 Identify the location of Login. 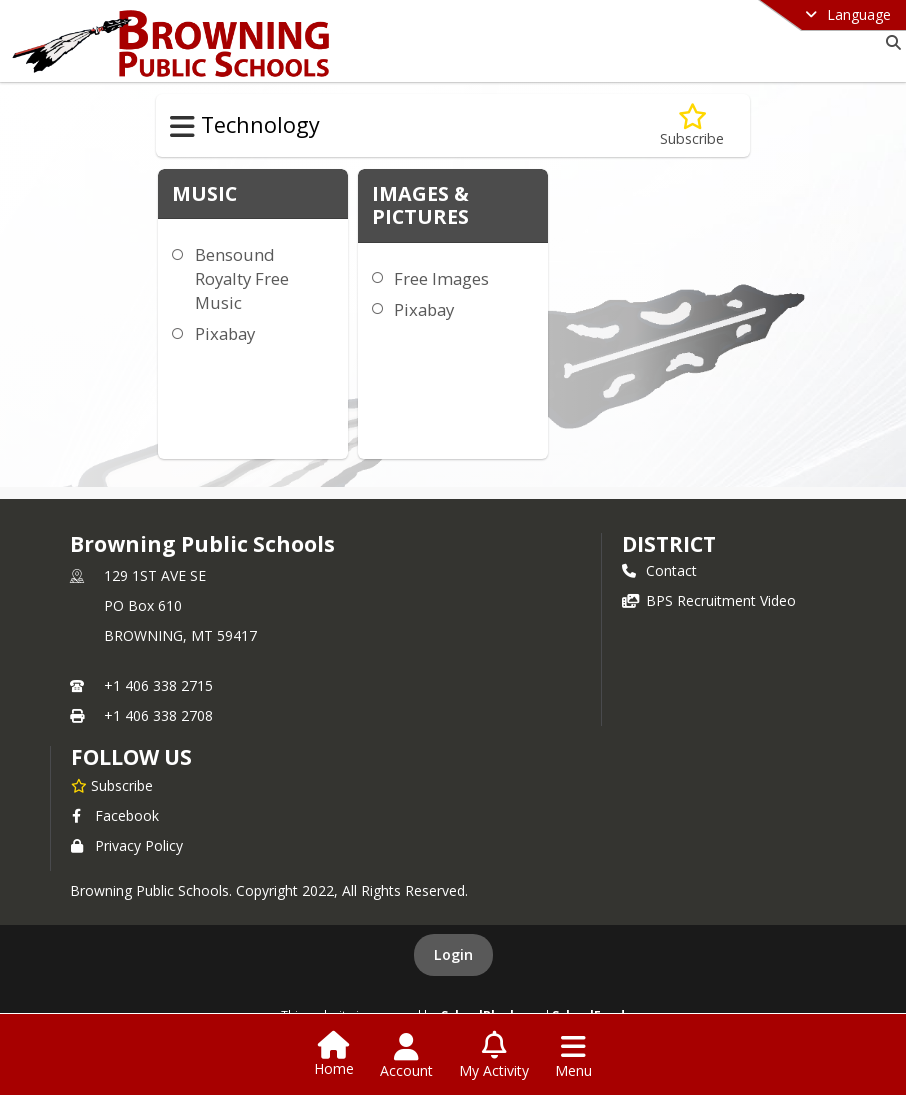
(453, 954).